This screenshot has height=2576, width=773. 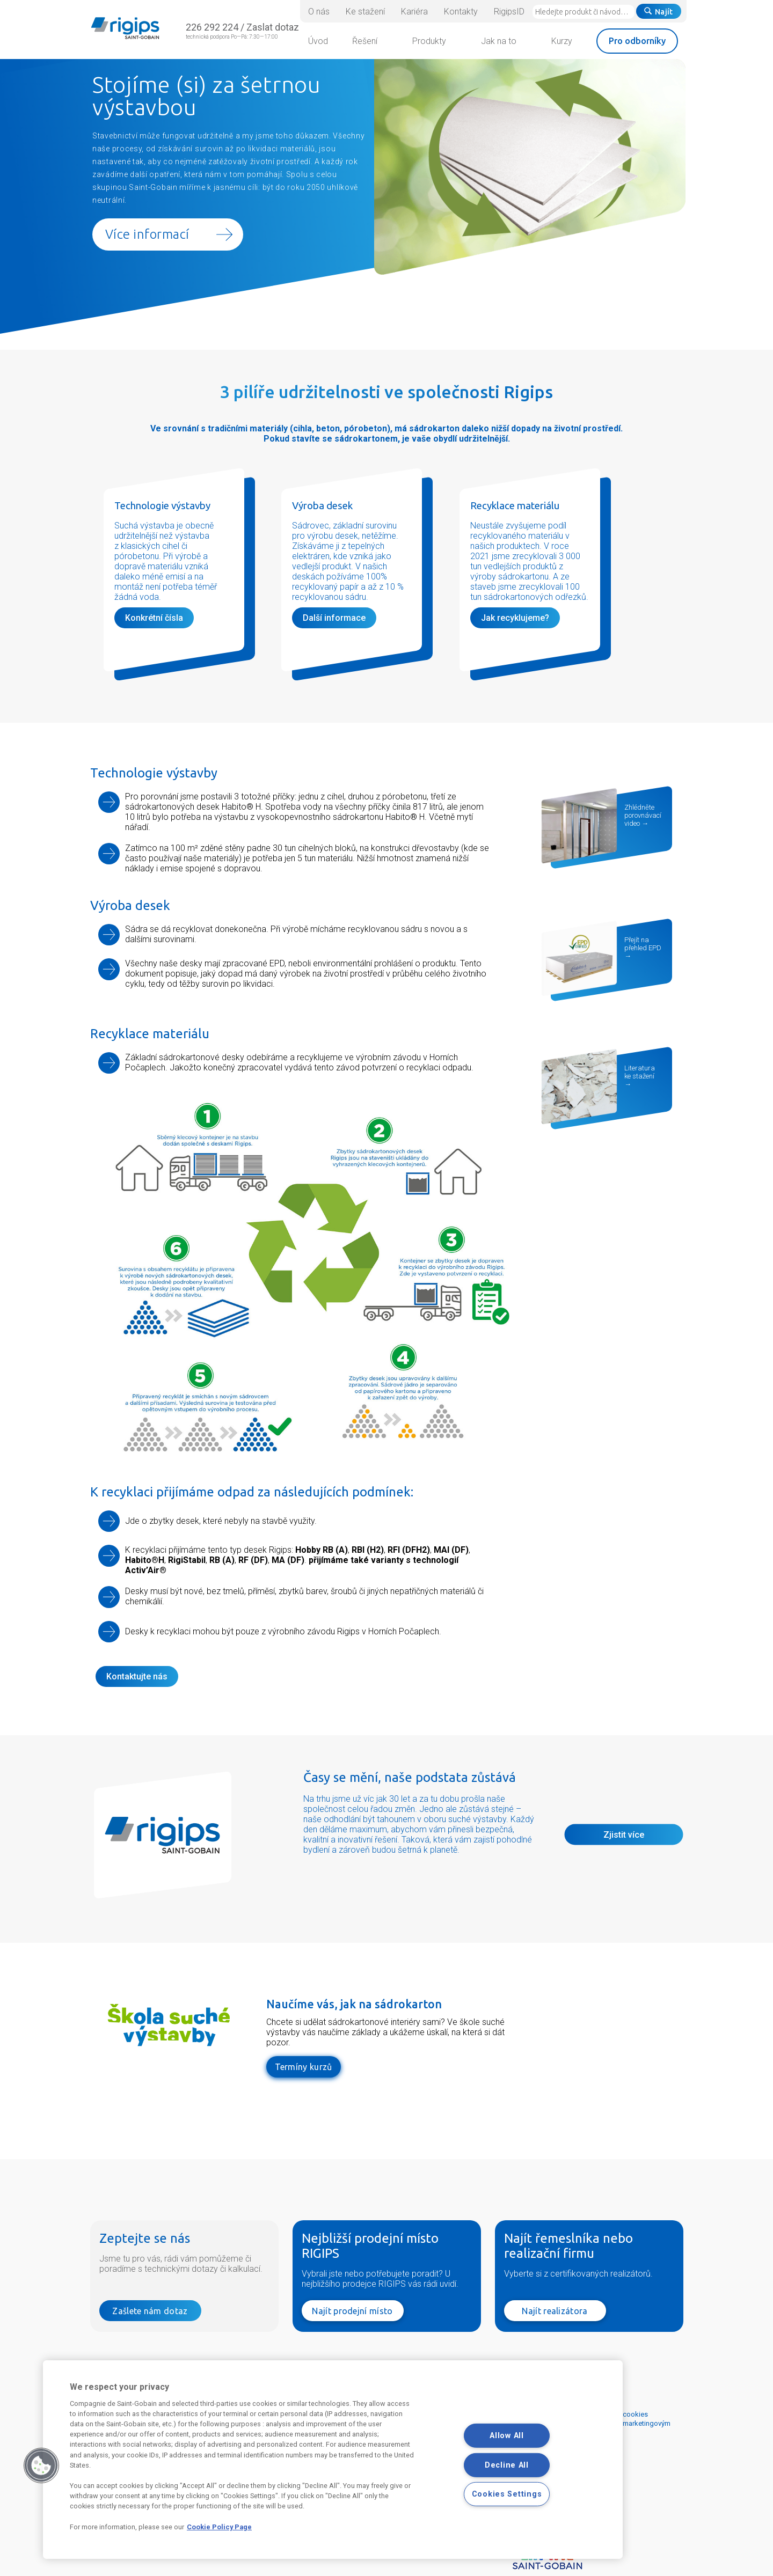 I want to click on Kontakty, so click(x=461, y=11).